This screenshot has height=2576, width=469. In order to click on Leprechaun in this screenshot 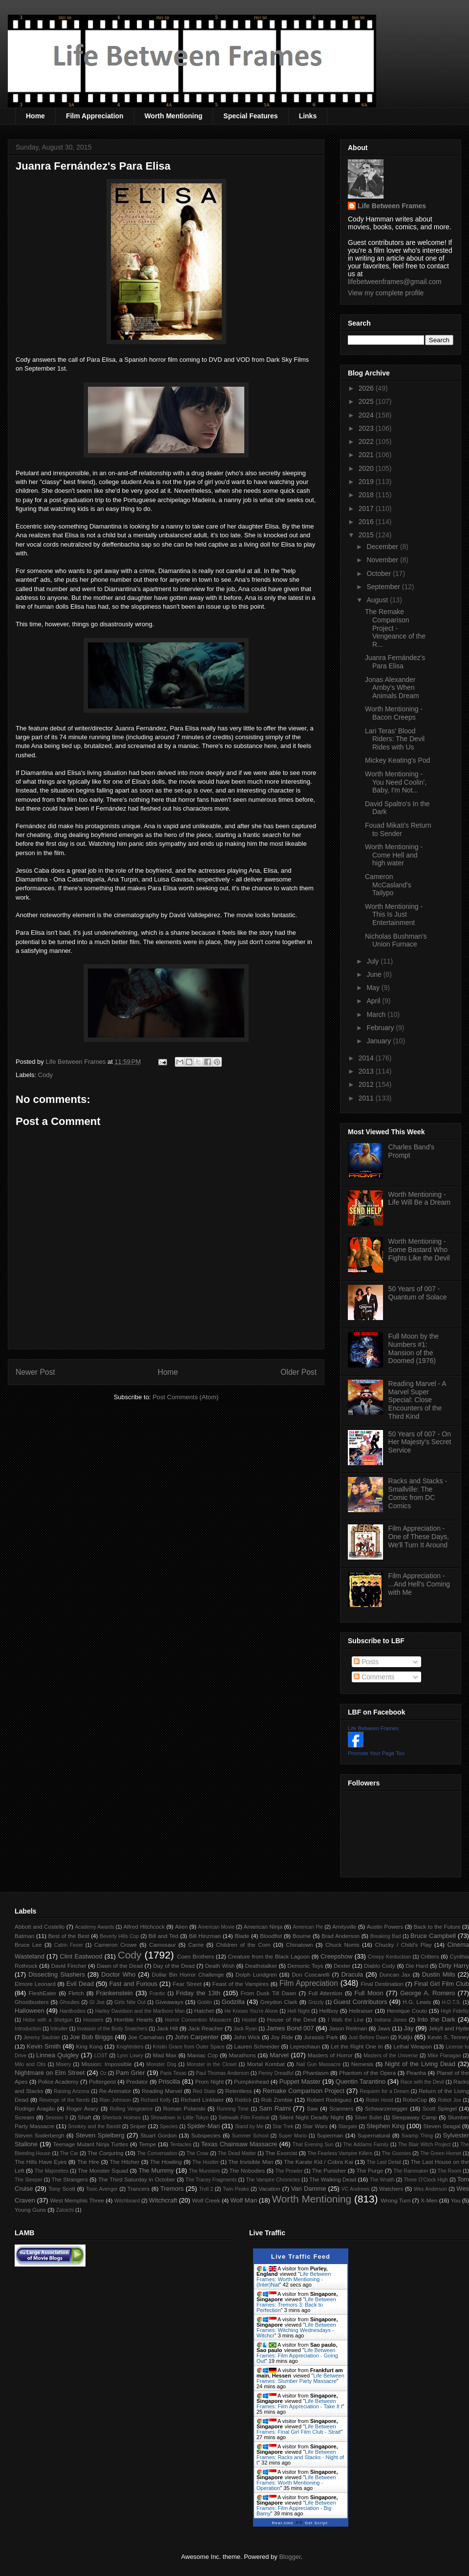, I will do `click(305, 2046)`.